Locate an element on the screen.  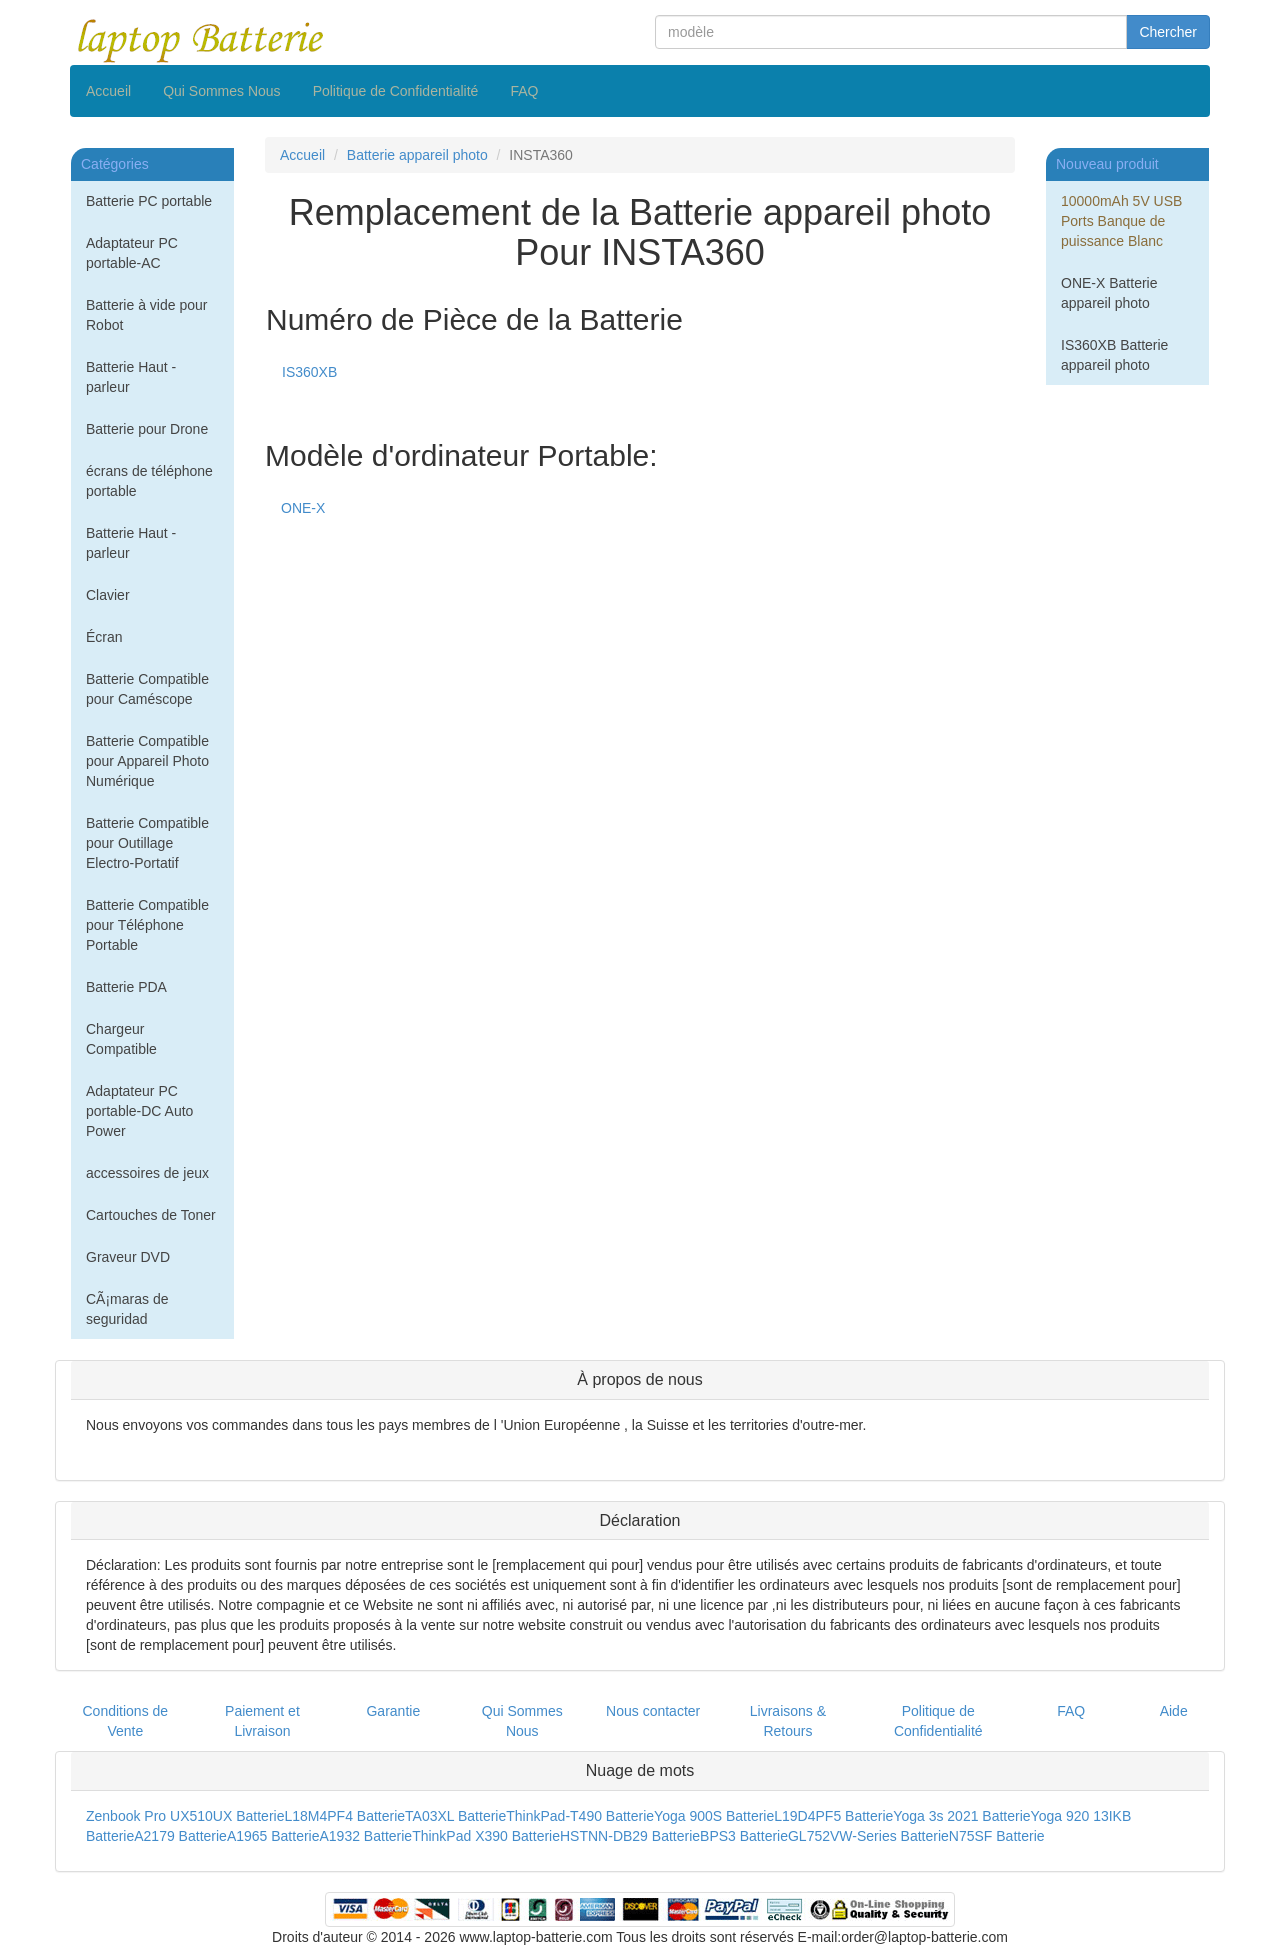
Batterie Compatible pour Outillage Electro-Portatif is located at coordinates (147, 843).